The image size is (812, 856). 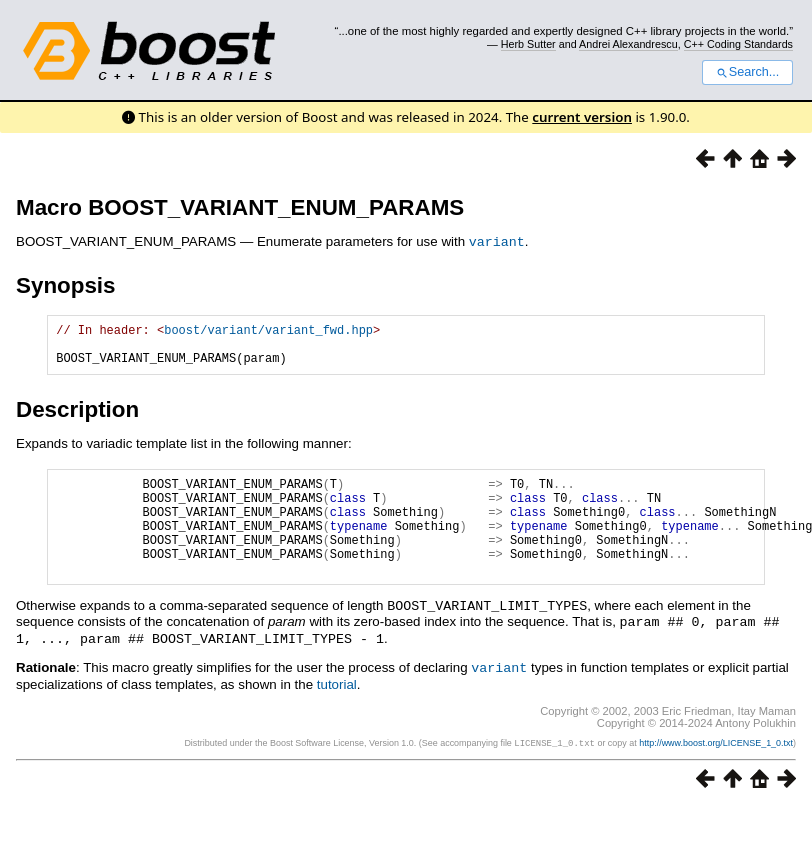 I want to click on variant, so click(x=497, y=241).